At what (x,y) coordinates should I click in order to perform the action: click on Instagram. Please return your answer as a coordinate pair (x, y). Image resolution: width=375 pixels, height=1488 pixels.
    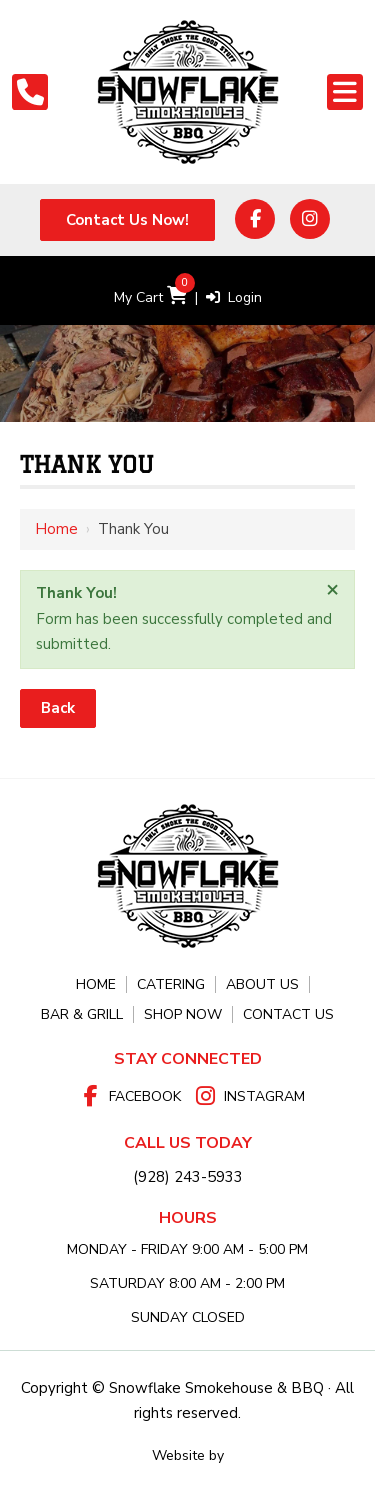
    Looking at the image, I should click on (264, 1096).